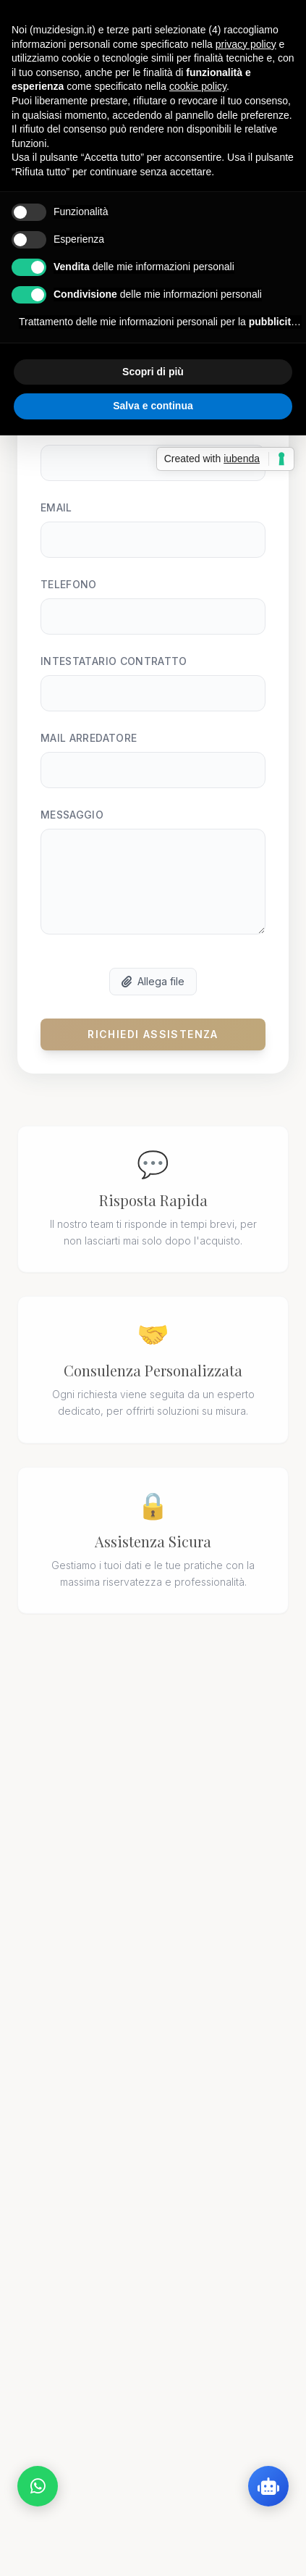 The width and height of the screenshot is (306, 2576). What do you see at coordinates (246, 44) in the screenshot?
I see `privacy policy [button]` at bounding box center [246, 44].